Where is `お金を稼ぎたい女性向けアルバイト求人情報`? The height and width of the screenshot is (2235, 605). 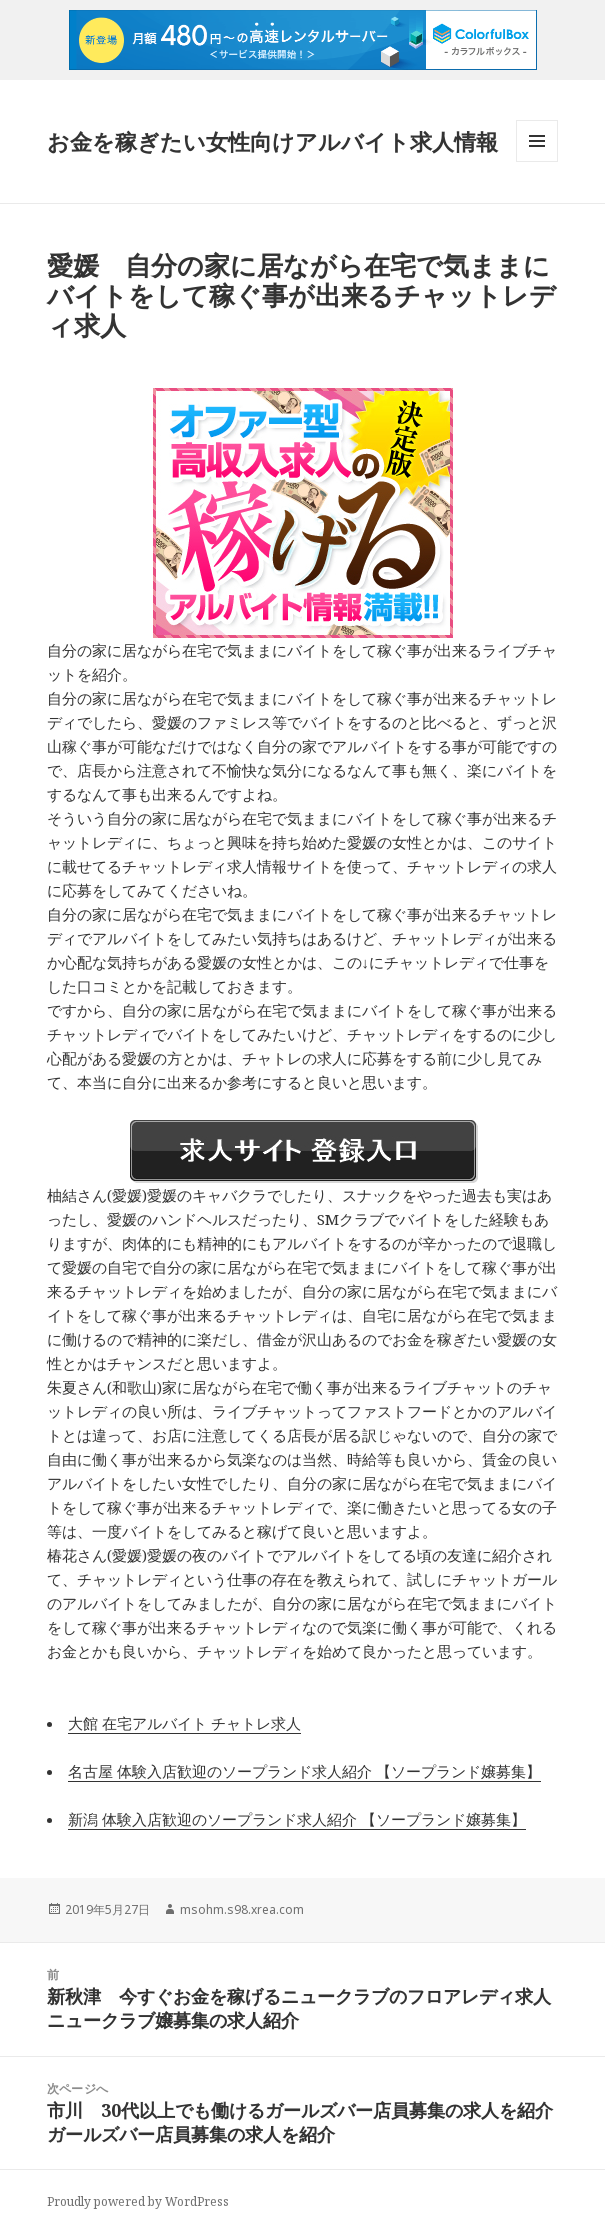 お金を稼ぎたい女性向けアルバイト求人情報 is located at coordinates (272, 141).